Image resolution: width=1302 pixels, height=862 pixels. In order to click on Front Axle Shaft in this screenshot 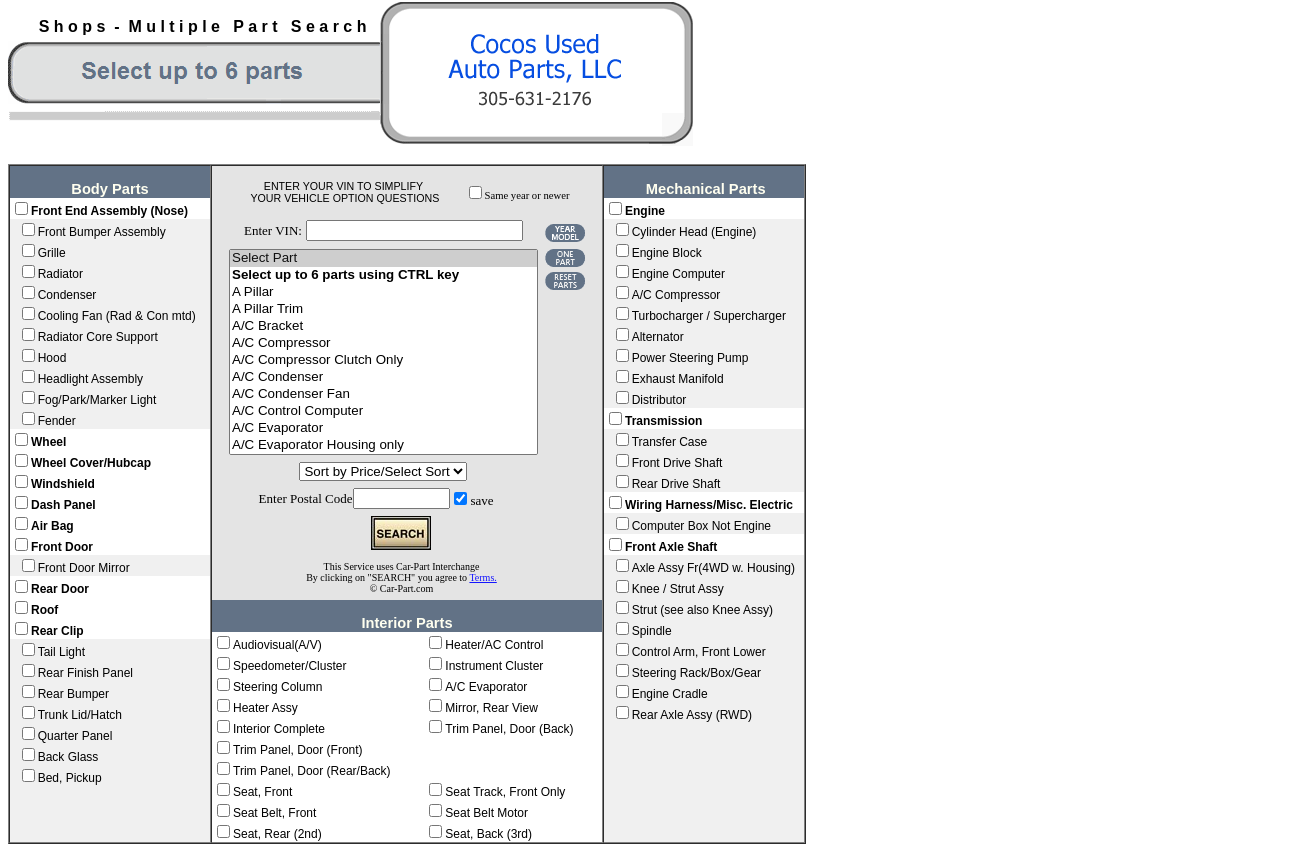, I will do `click(671, 547)`.